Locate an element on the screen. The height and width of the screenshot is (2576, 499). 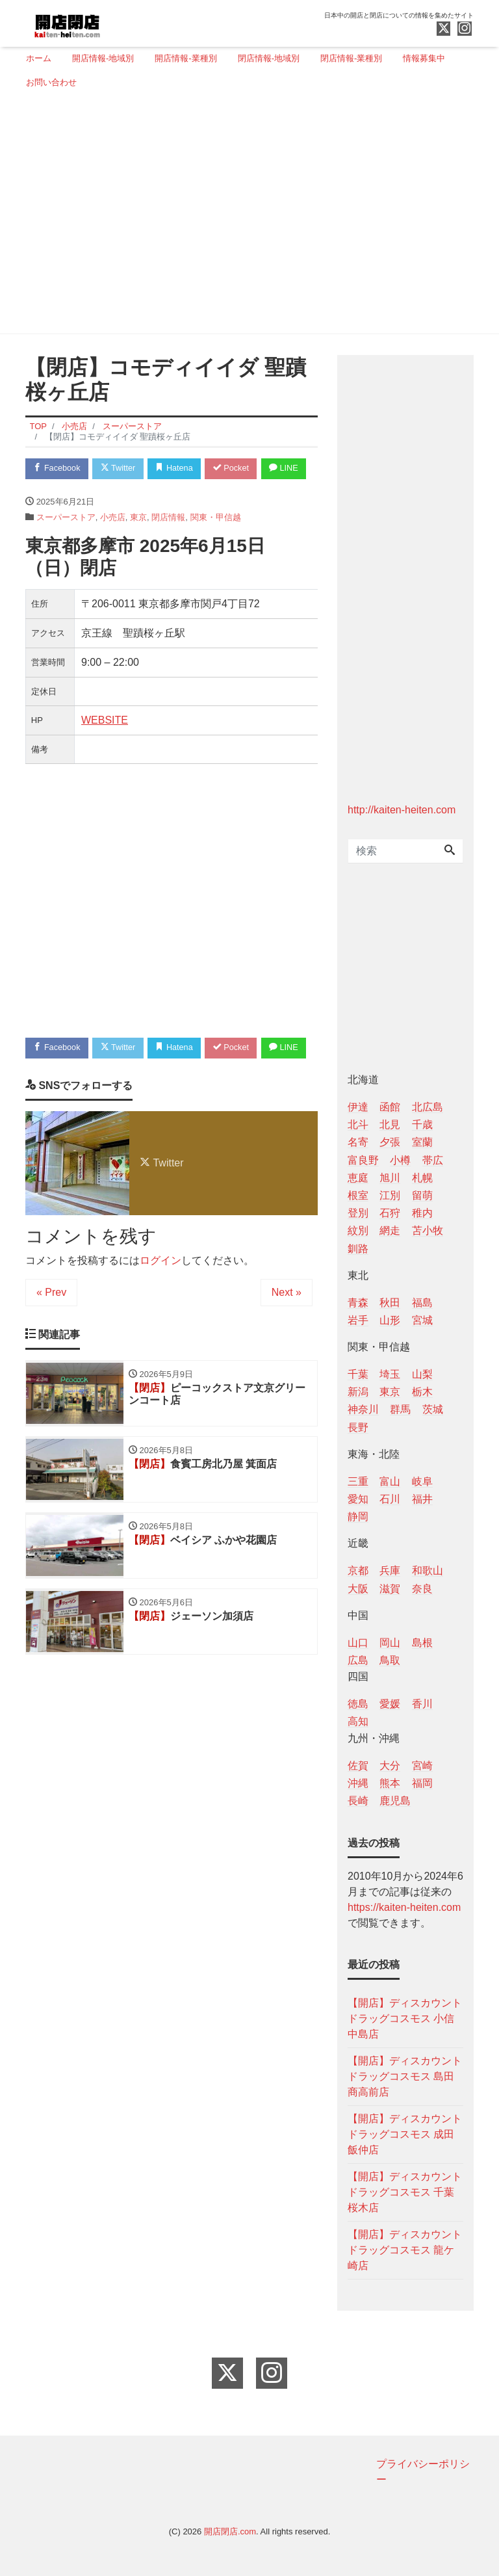
福井 is located at coordinates (422, 1499).